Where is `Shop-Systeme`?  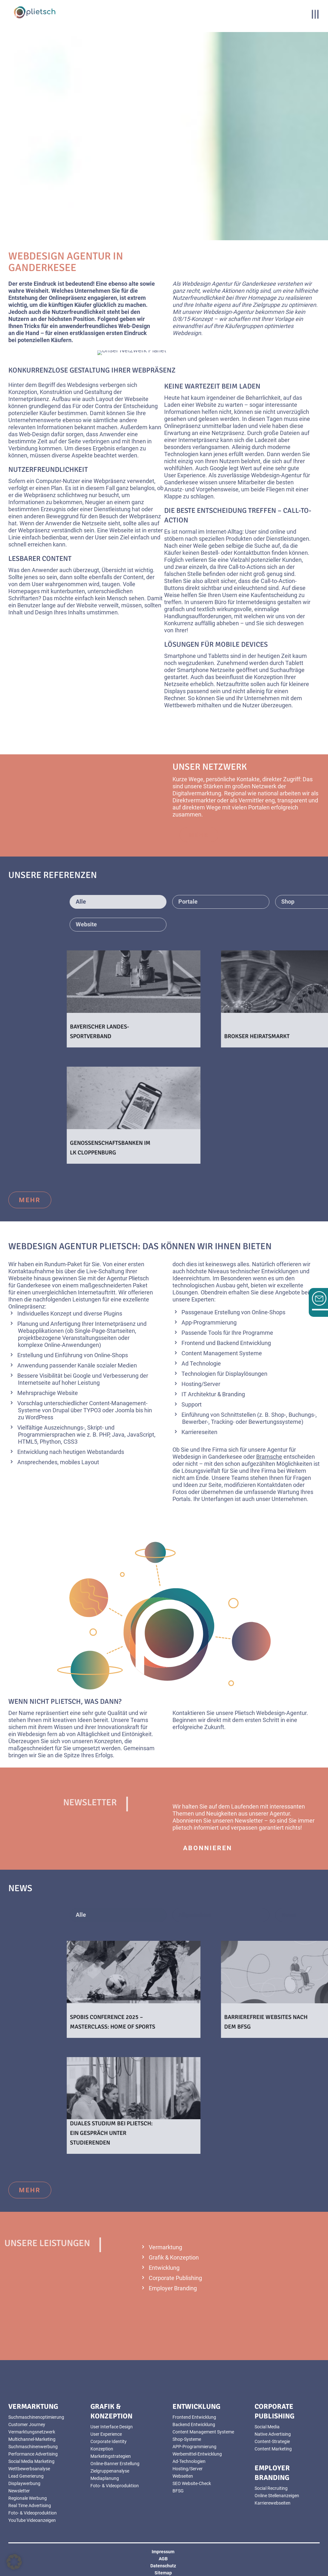
Shop-Systeme is located at coordinates (186, 2439).